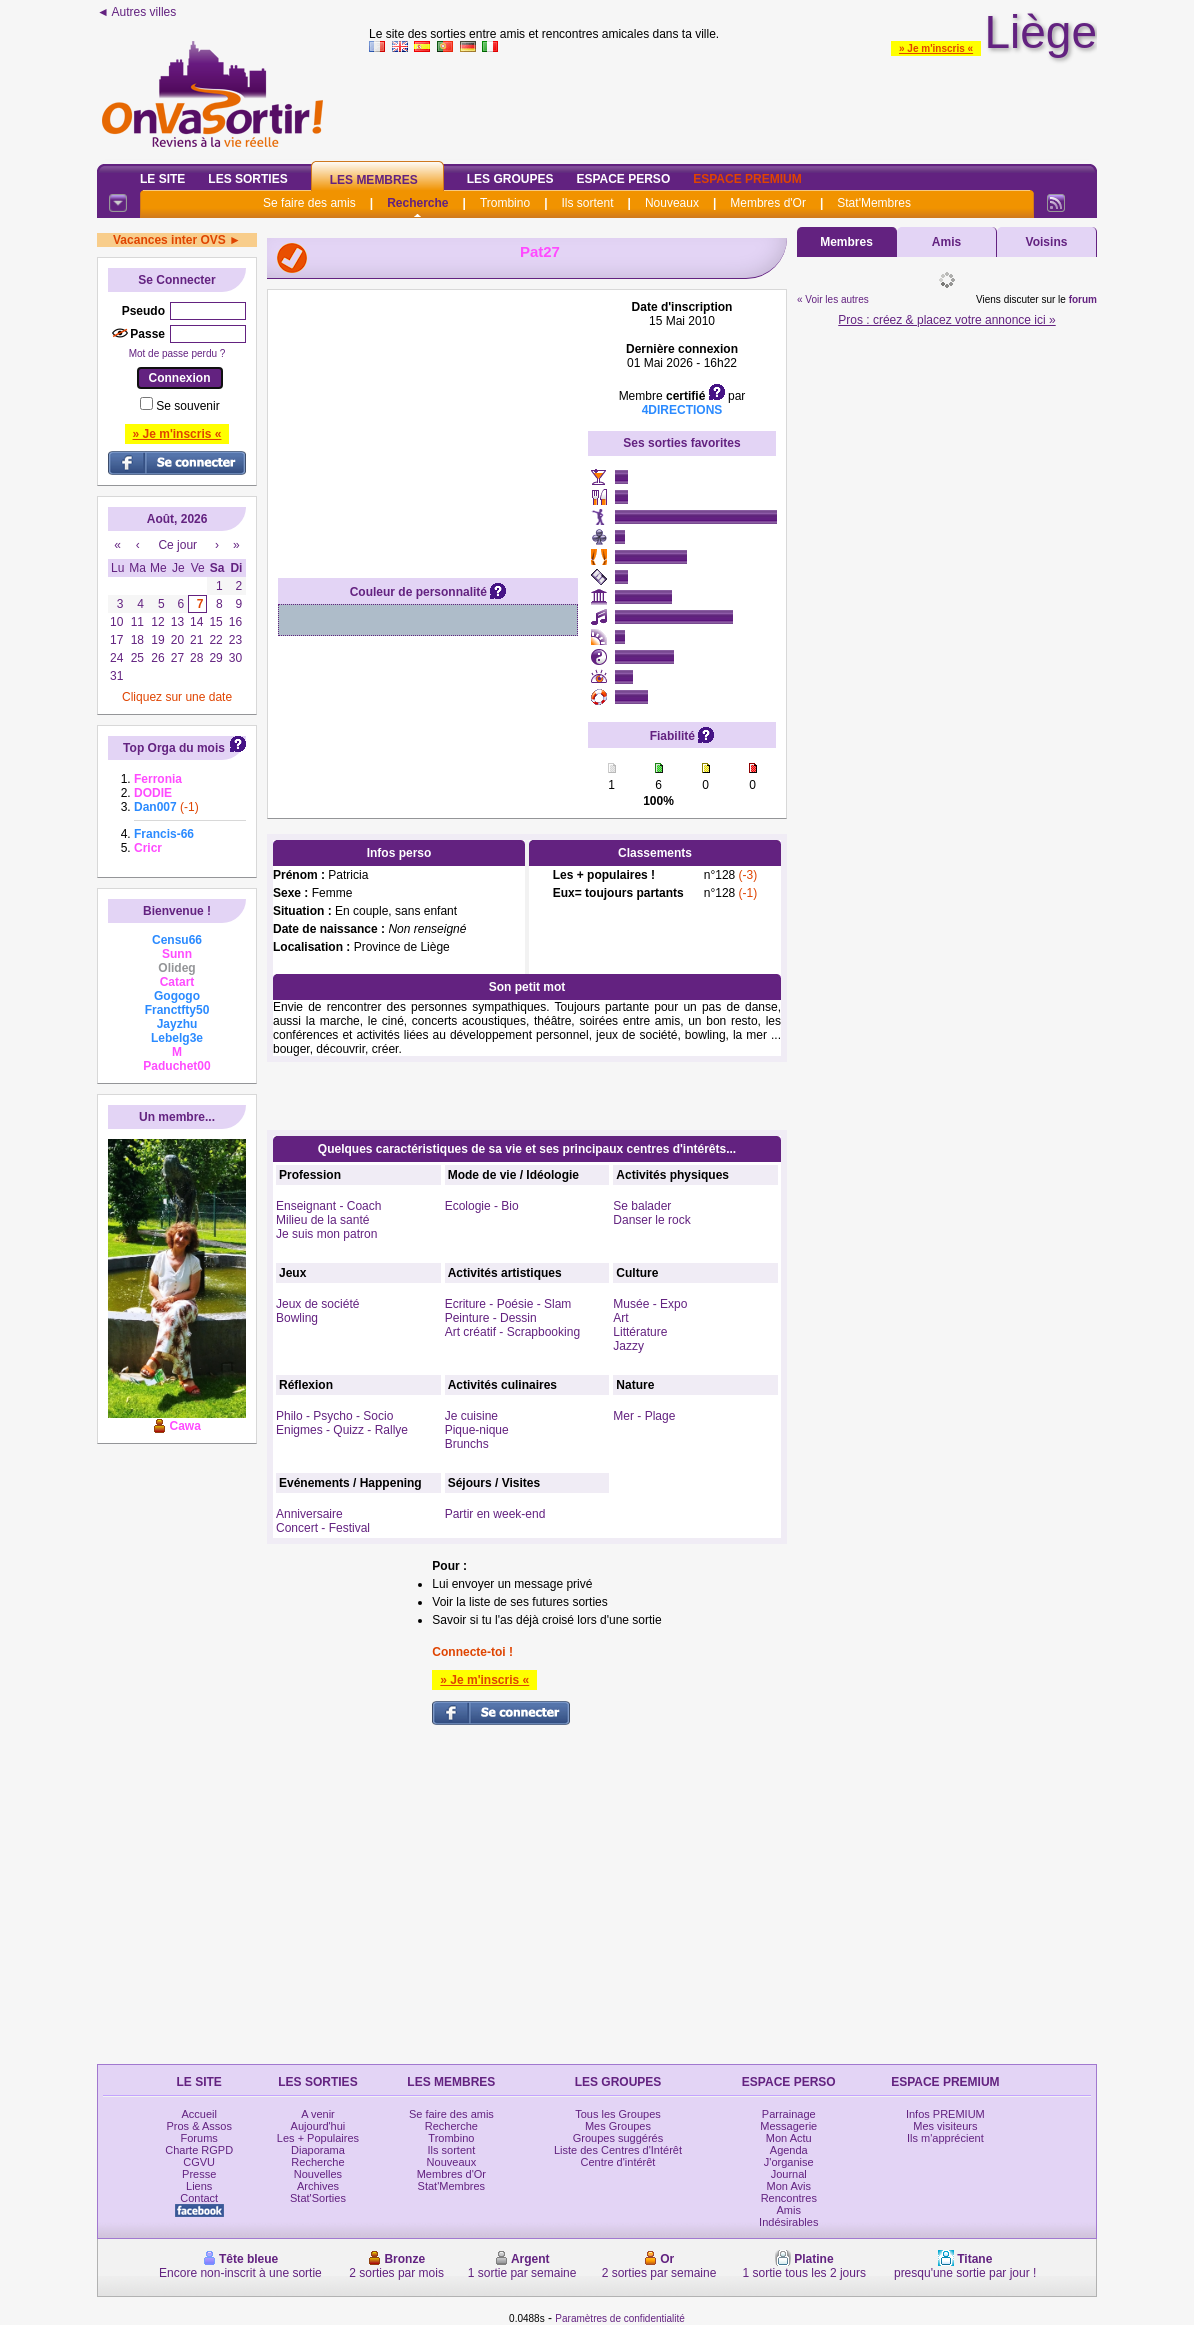 This screenshot has width=1194, height=2325. I want to click on Enseignant - Coach, so click(328, 1206).